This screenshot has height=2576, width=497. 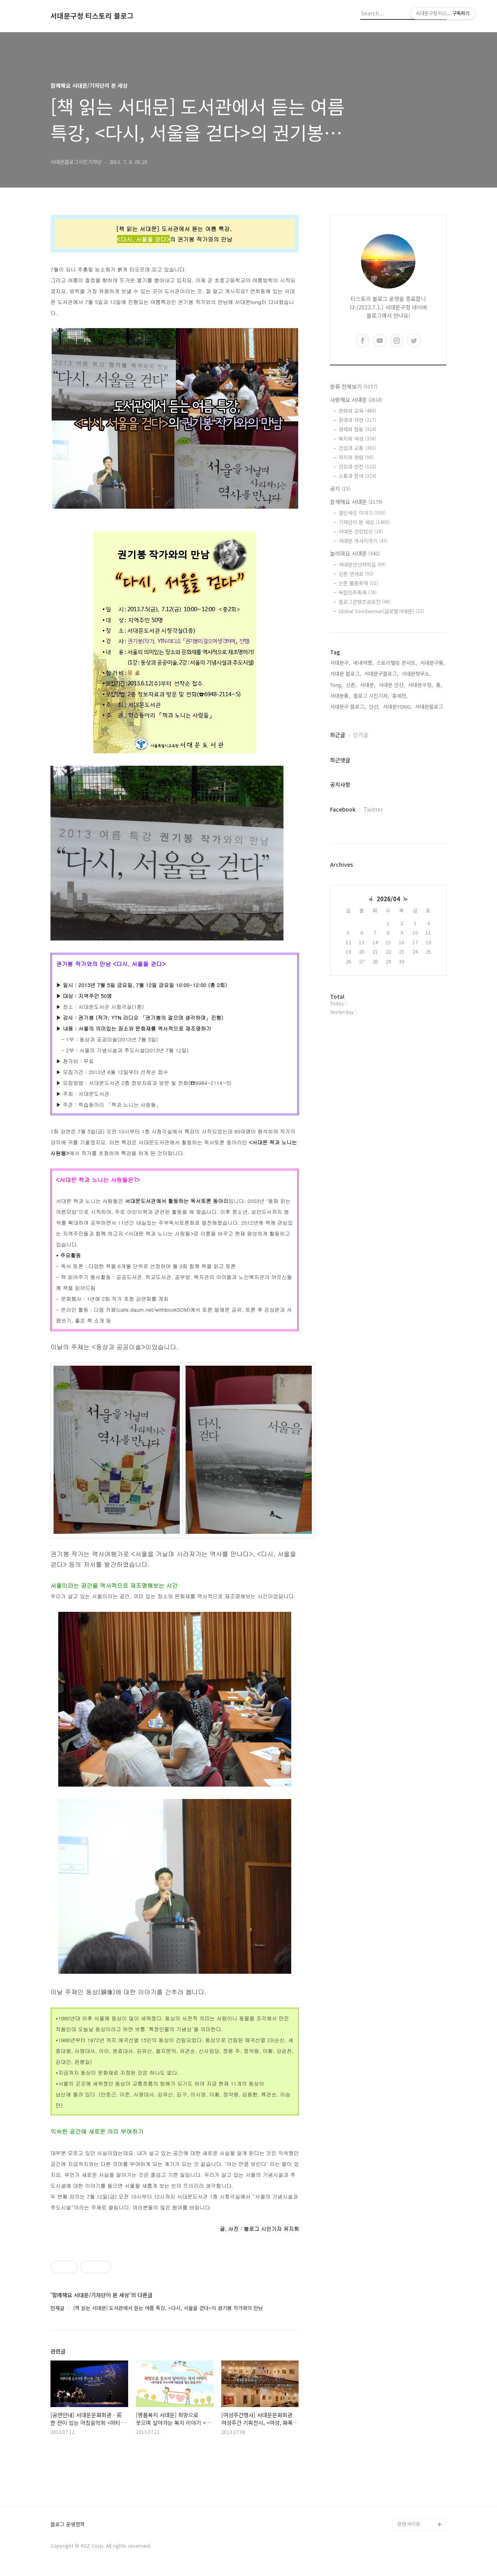 I want to click on 신촌,, so click(x=351, y=684).